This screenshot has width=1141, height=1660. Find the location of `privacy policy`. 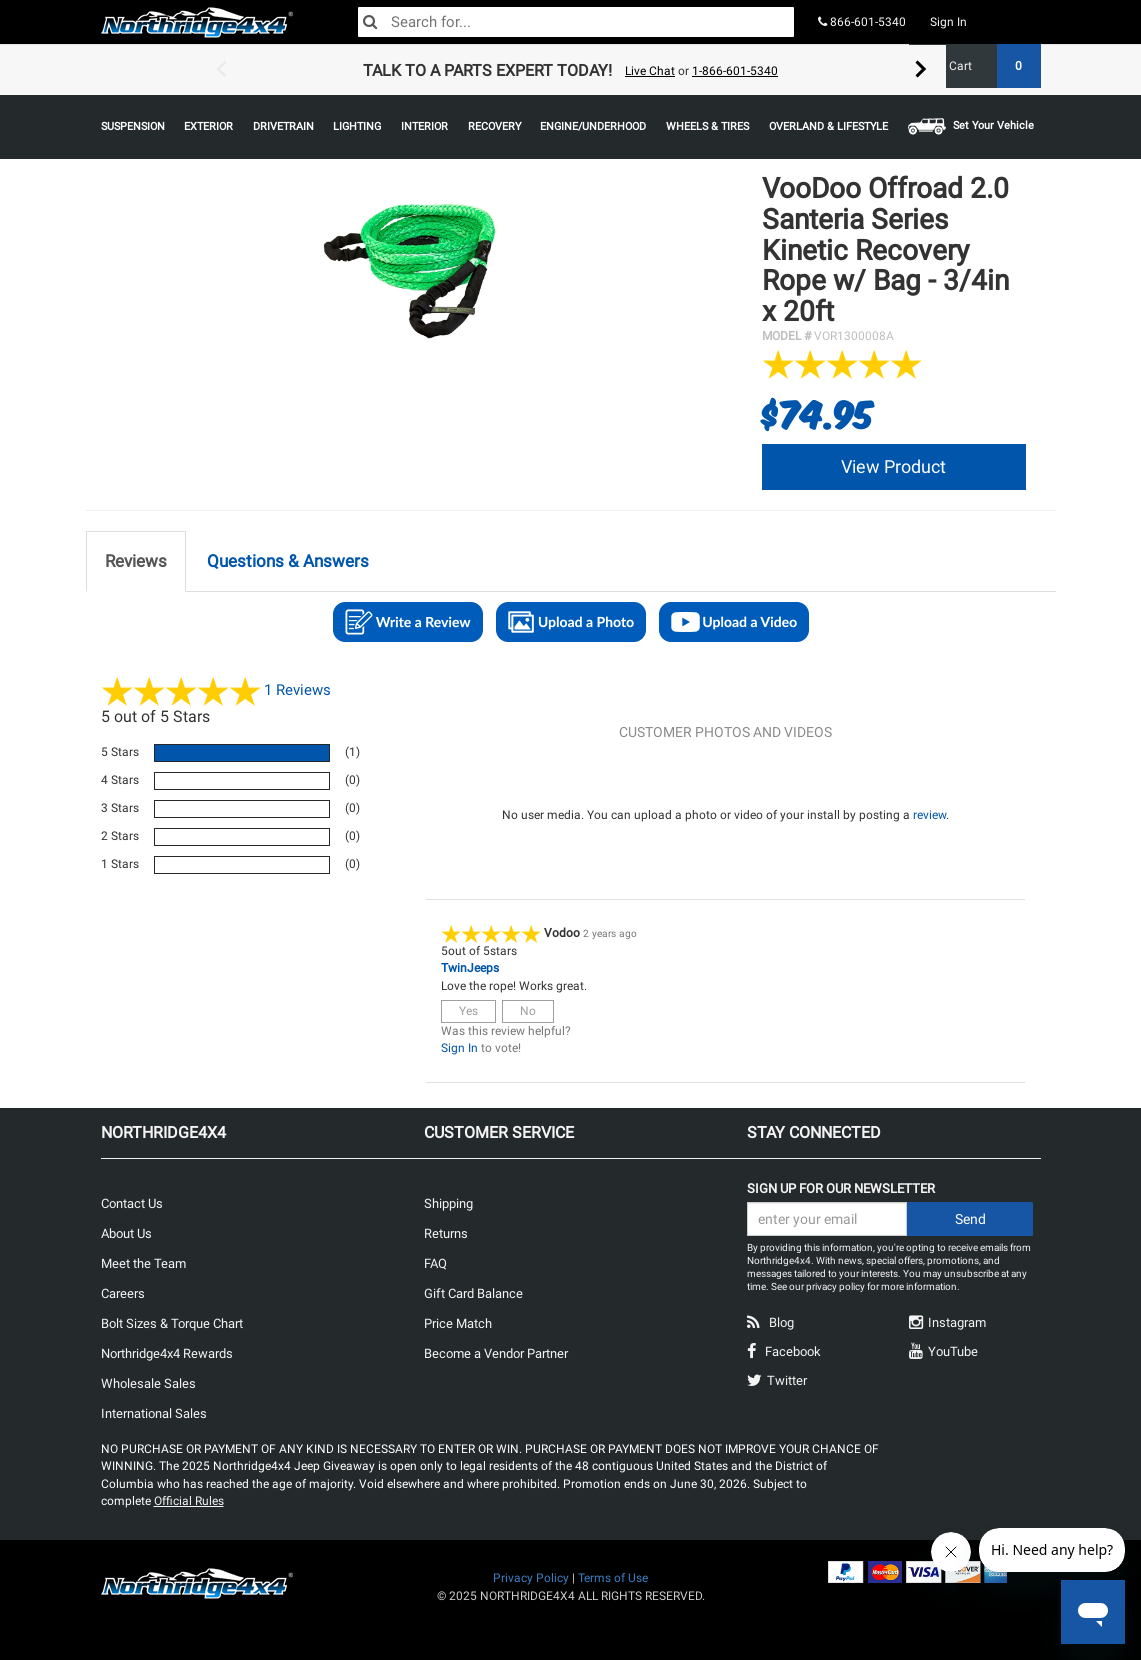

privacy policy is located at coordinates (835, 1286).